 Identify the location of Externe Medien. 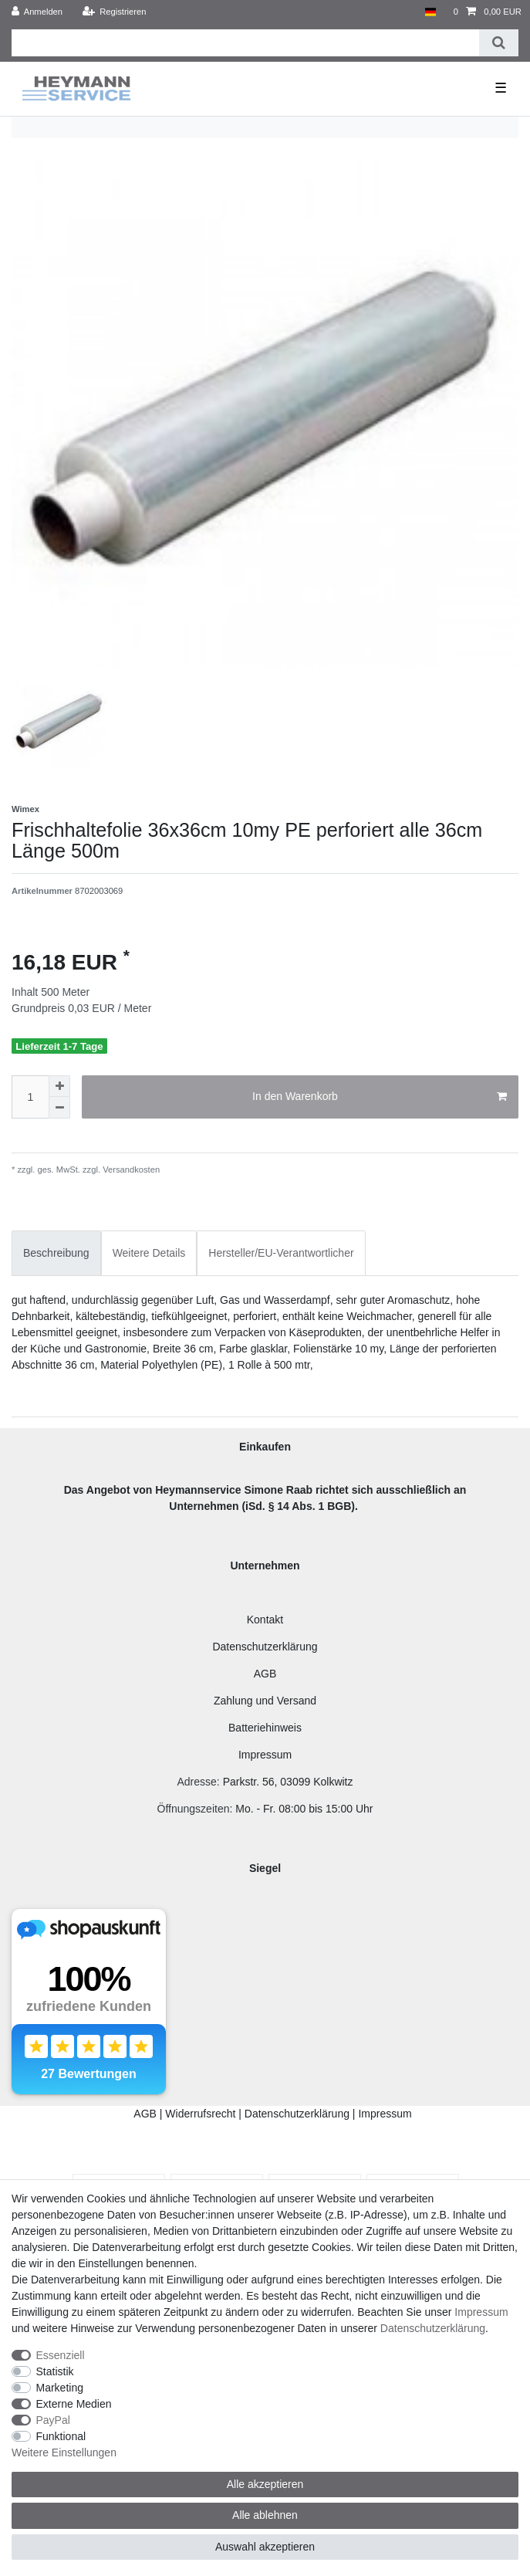
(74, 2404).